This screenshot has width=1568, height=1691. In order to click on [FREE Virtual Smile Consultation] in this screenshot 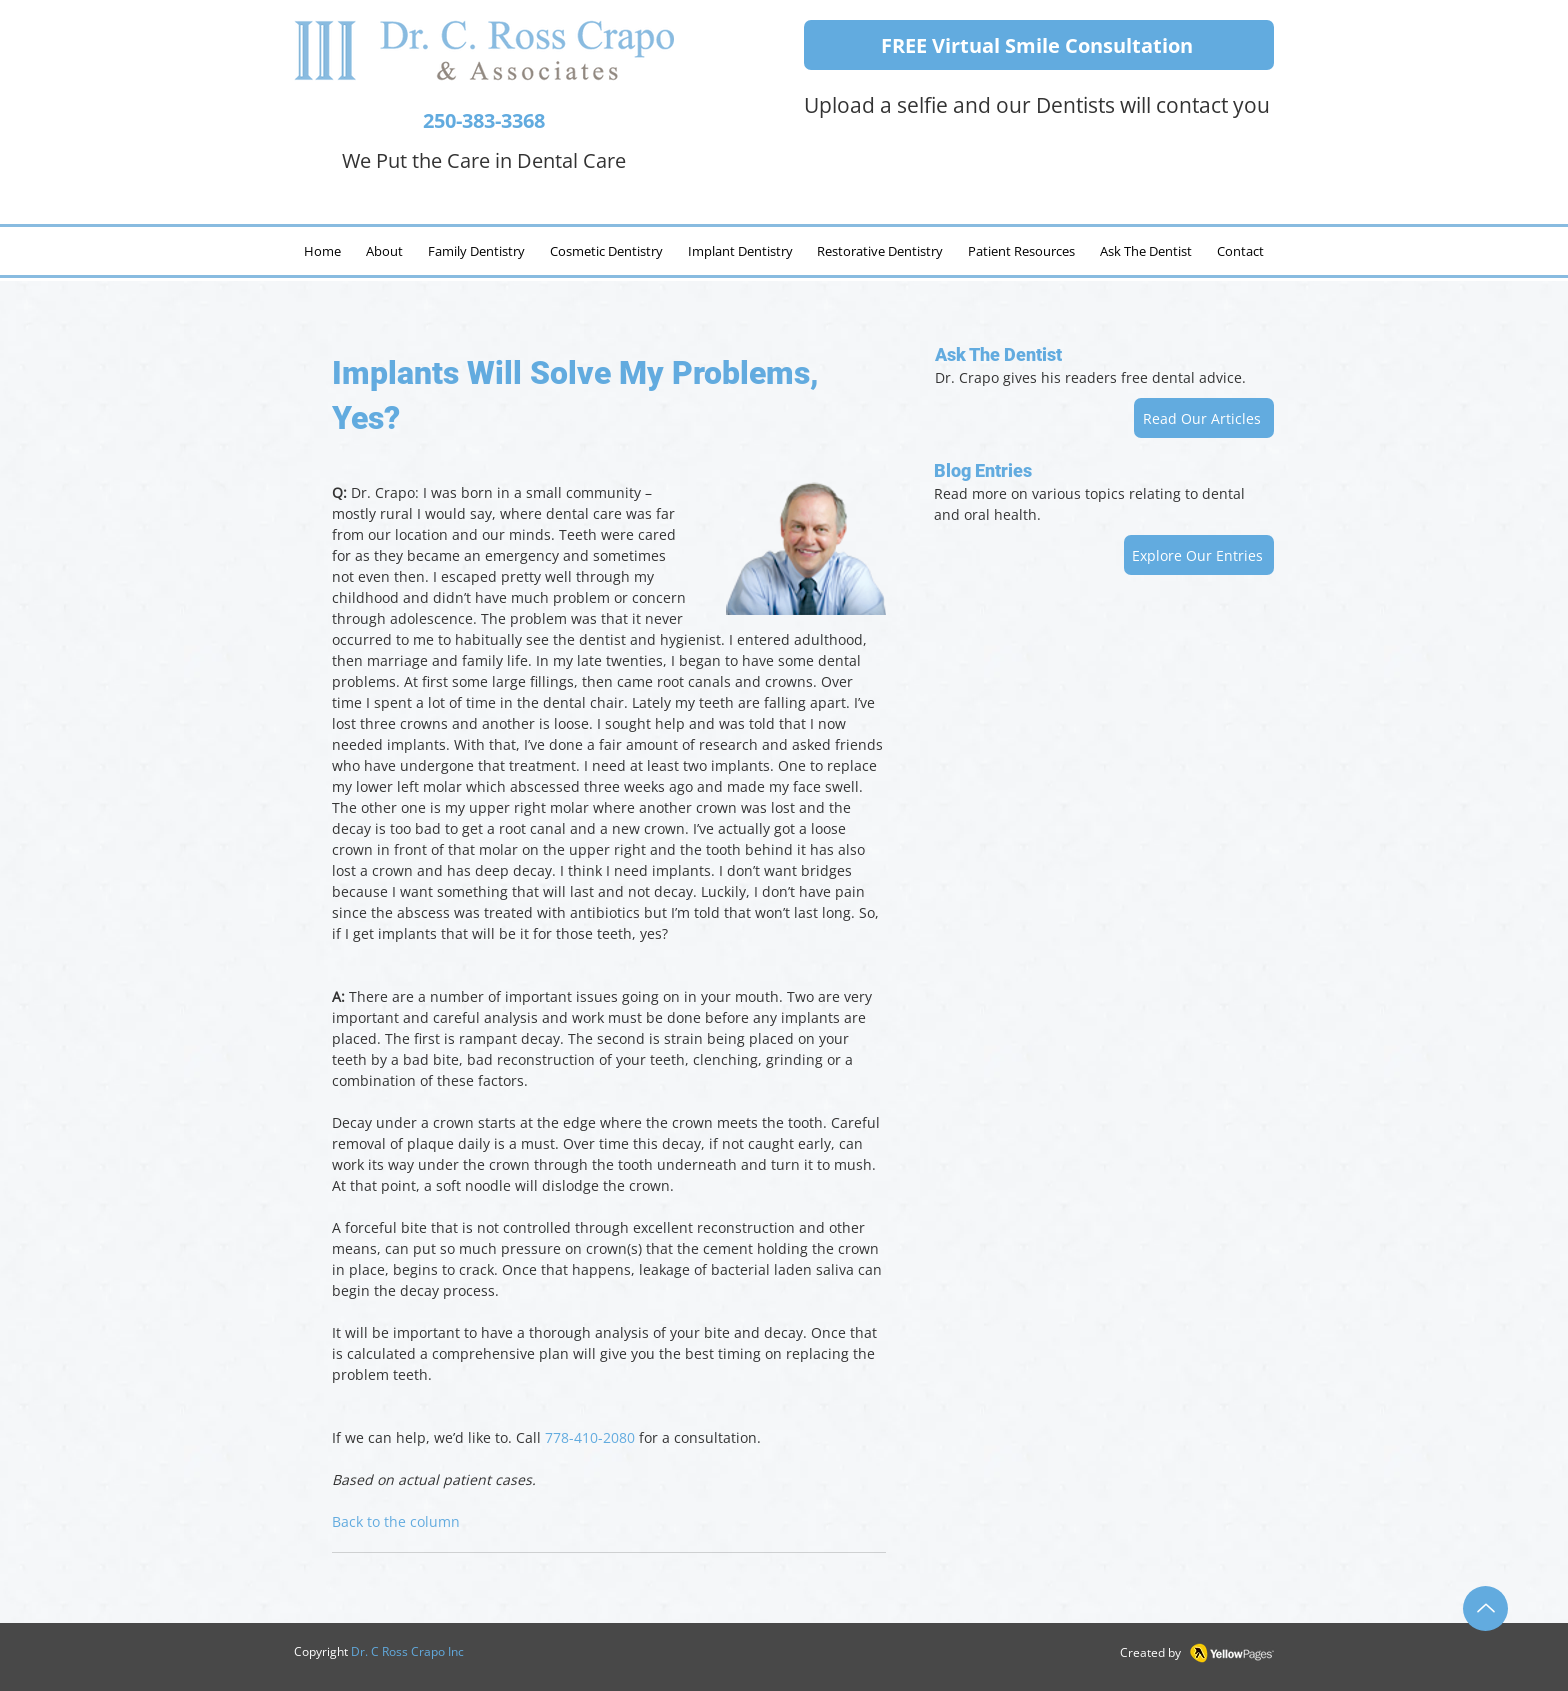, I will do `click(1039, 45)`.